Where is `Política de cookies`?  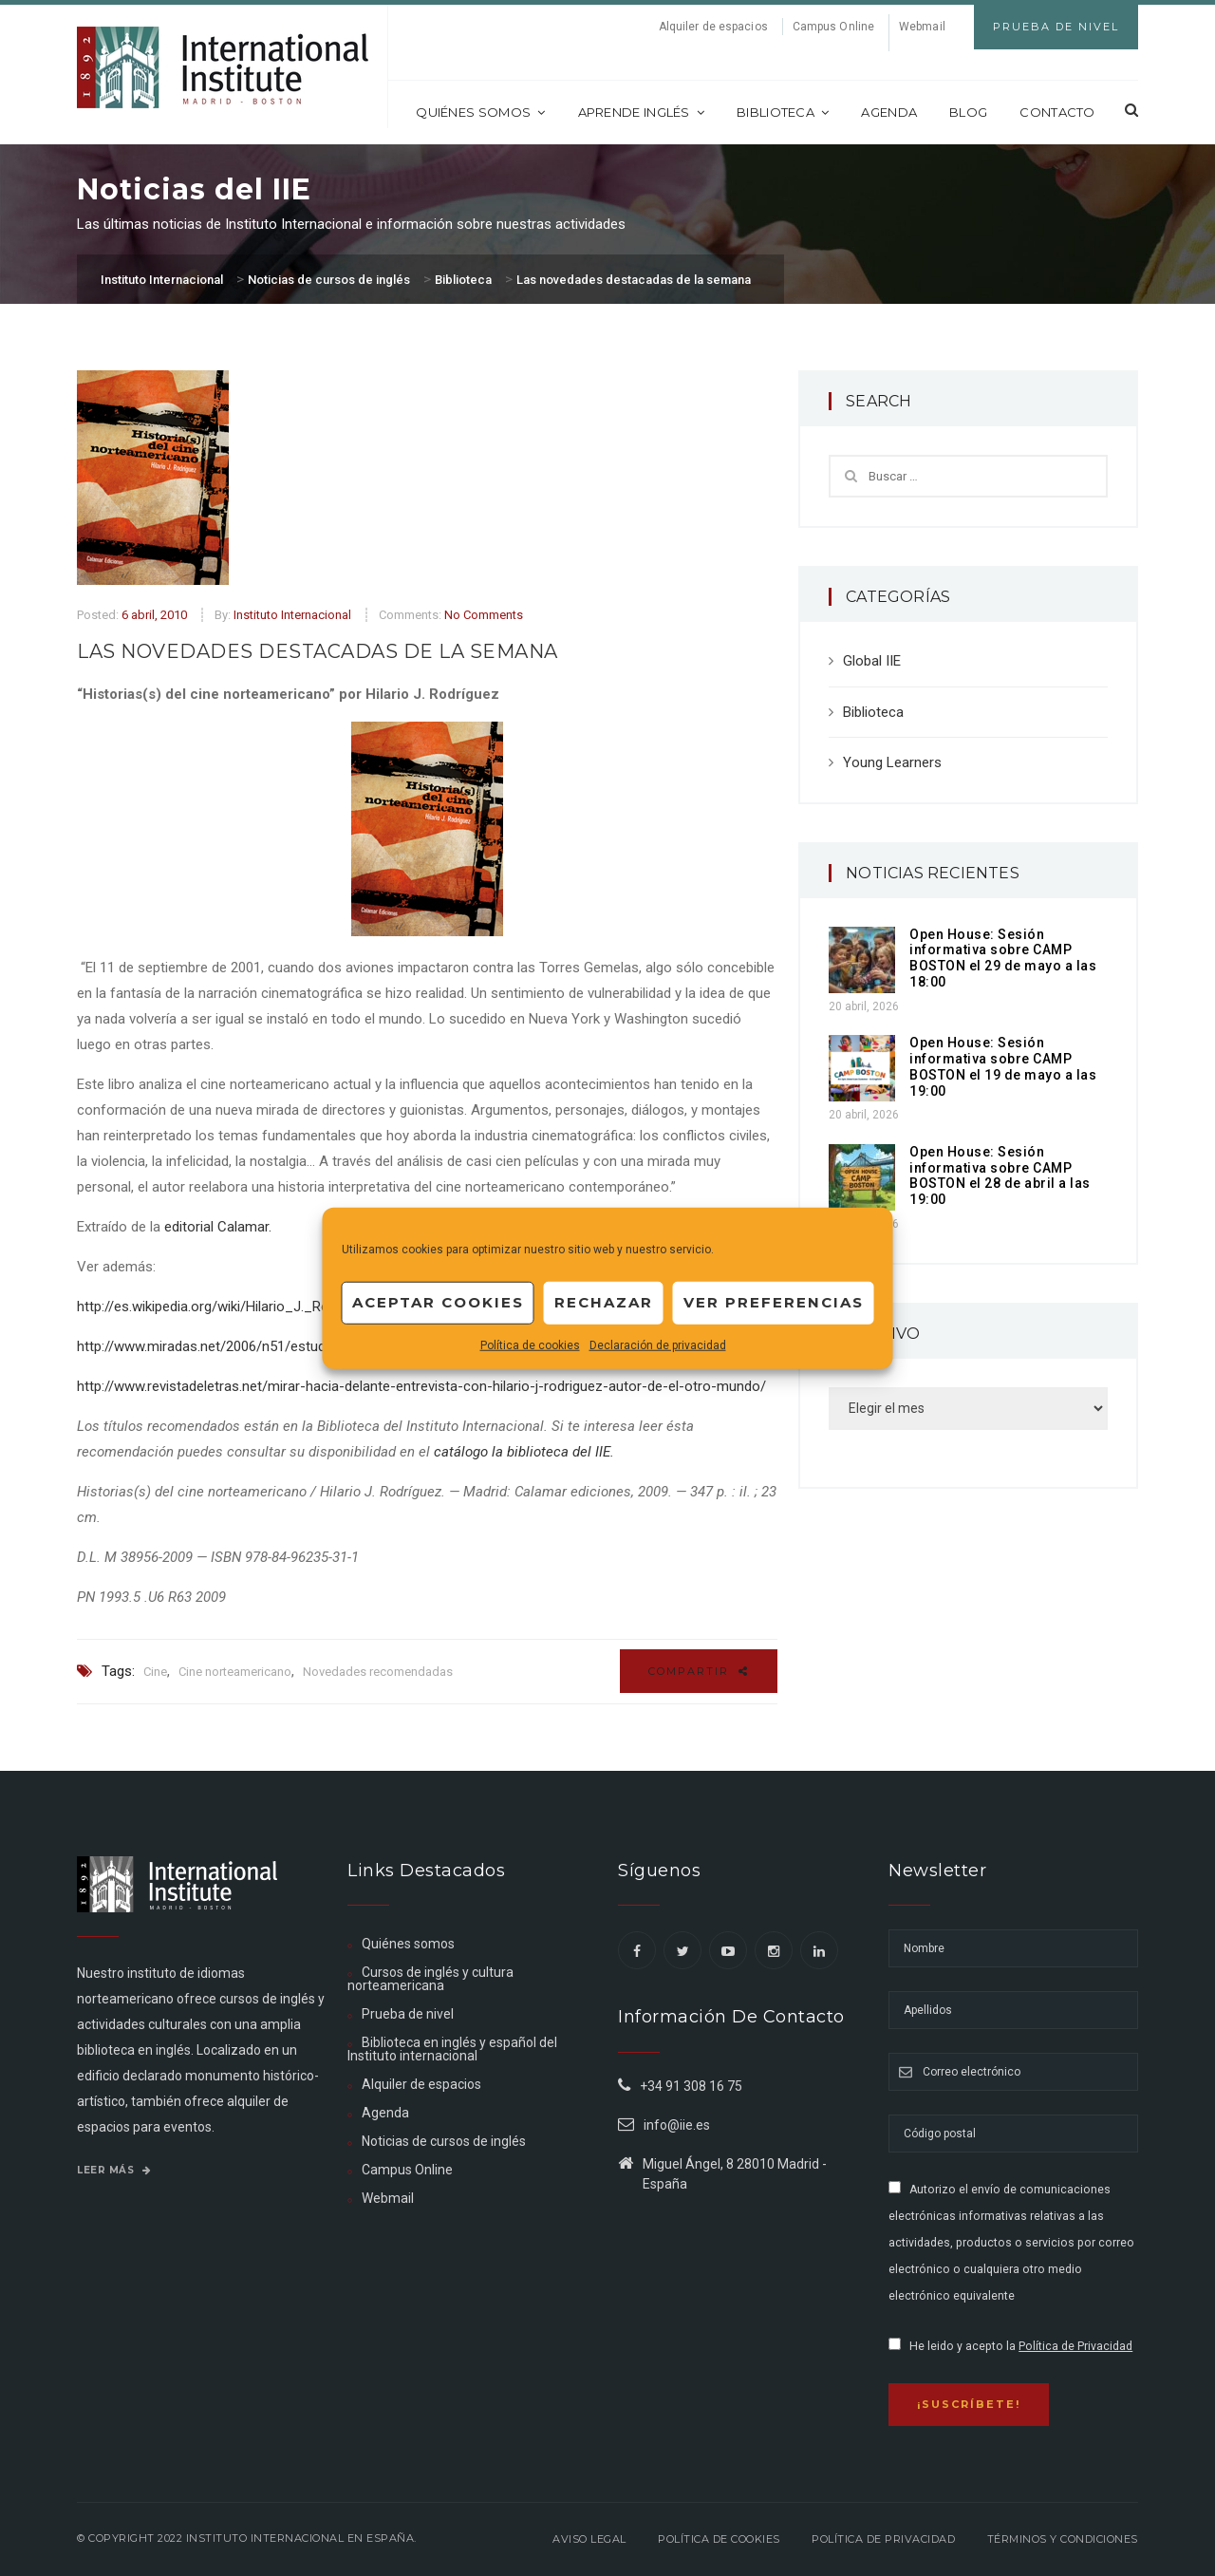
Política de cookies is located at coordinates (530, 1344).